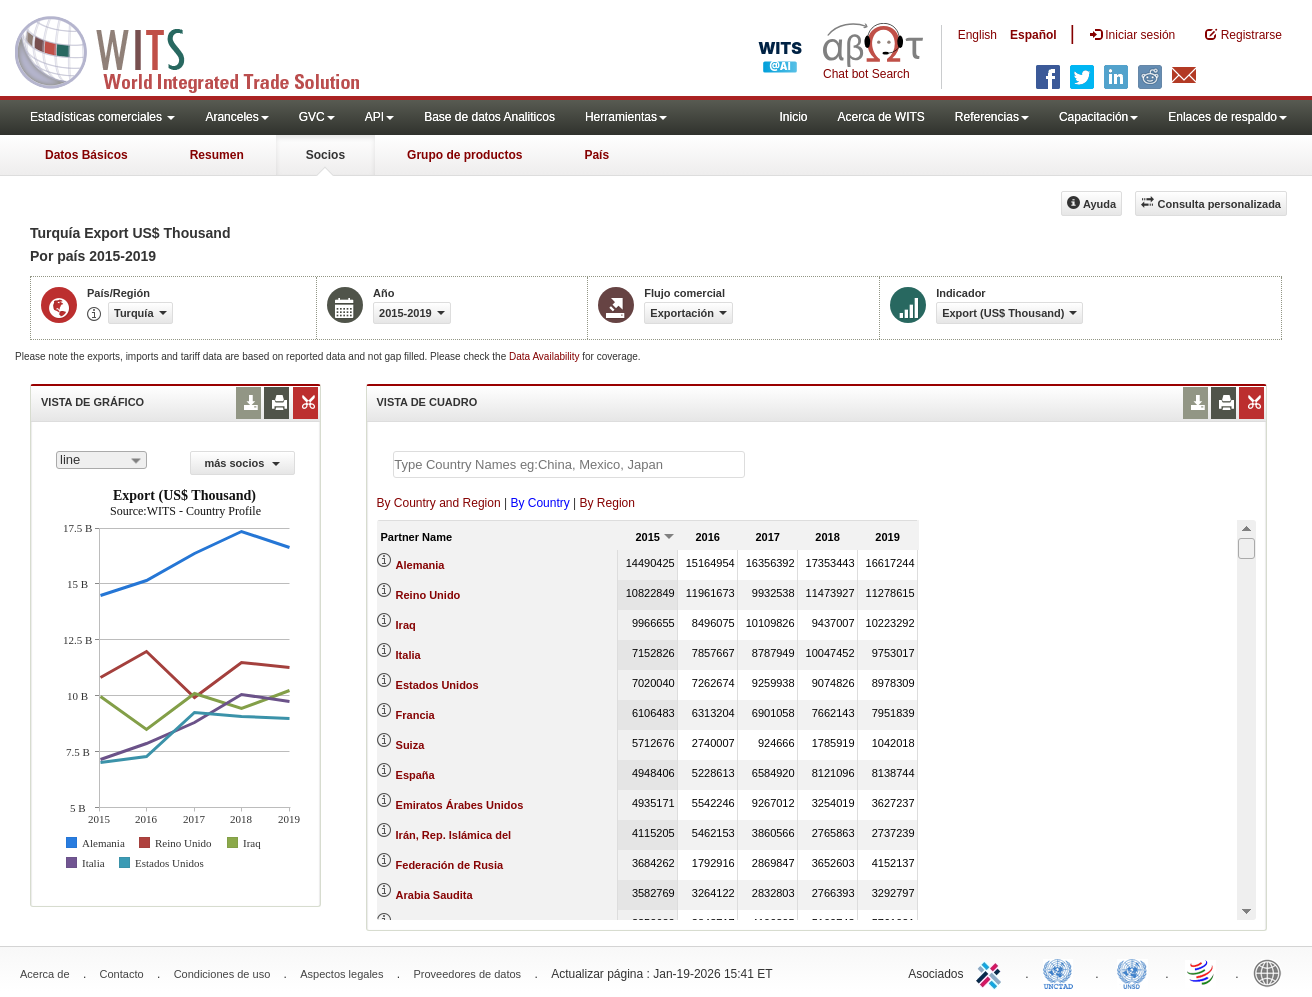 This screenshot has width=1312, height=997. What do you see at coordinates (236, 117) in the screenshot?
I see `Aranceles` at bounding box center [236, 117].